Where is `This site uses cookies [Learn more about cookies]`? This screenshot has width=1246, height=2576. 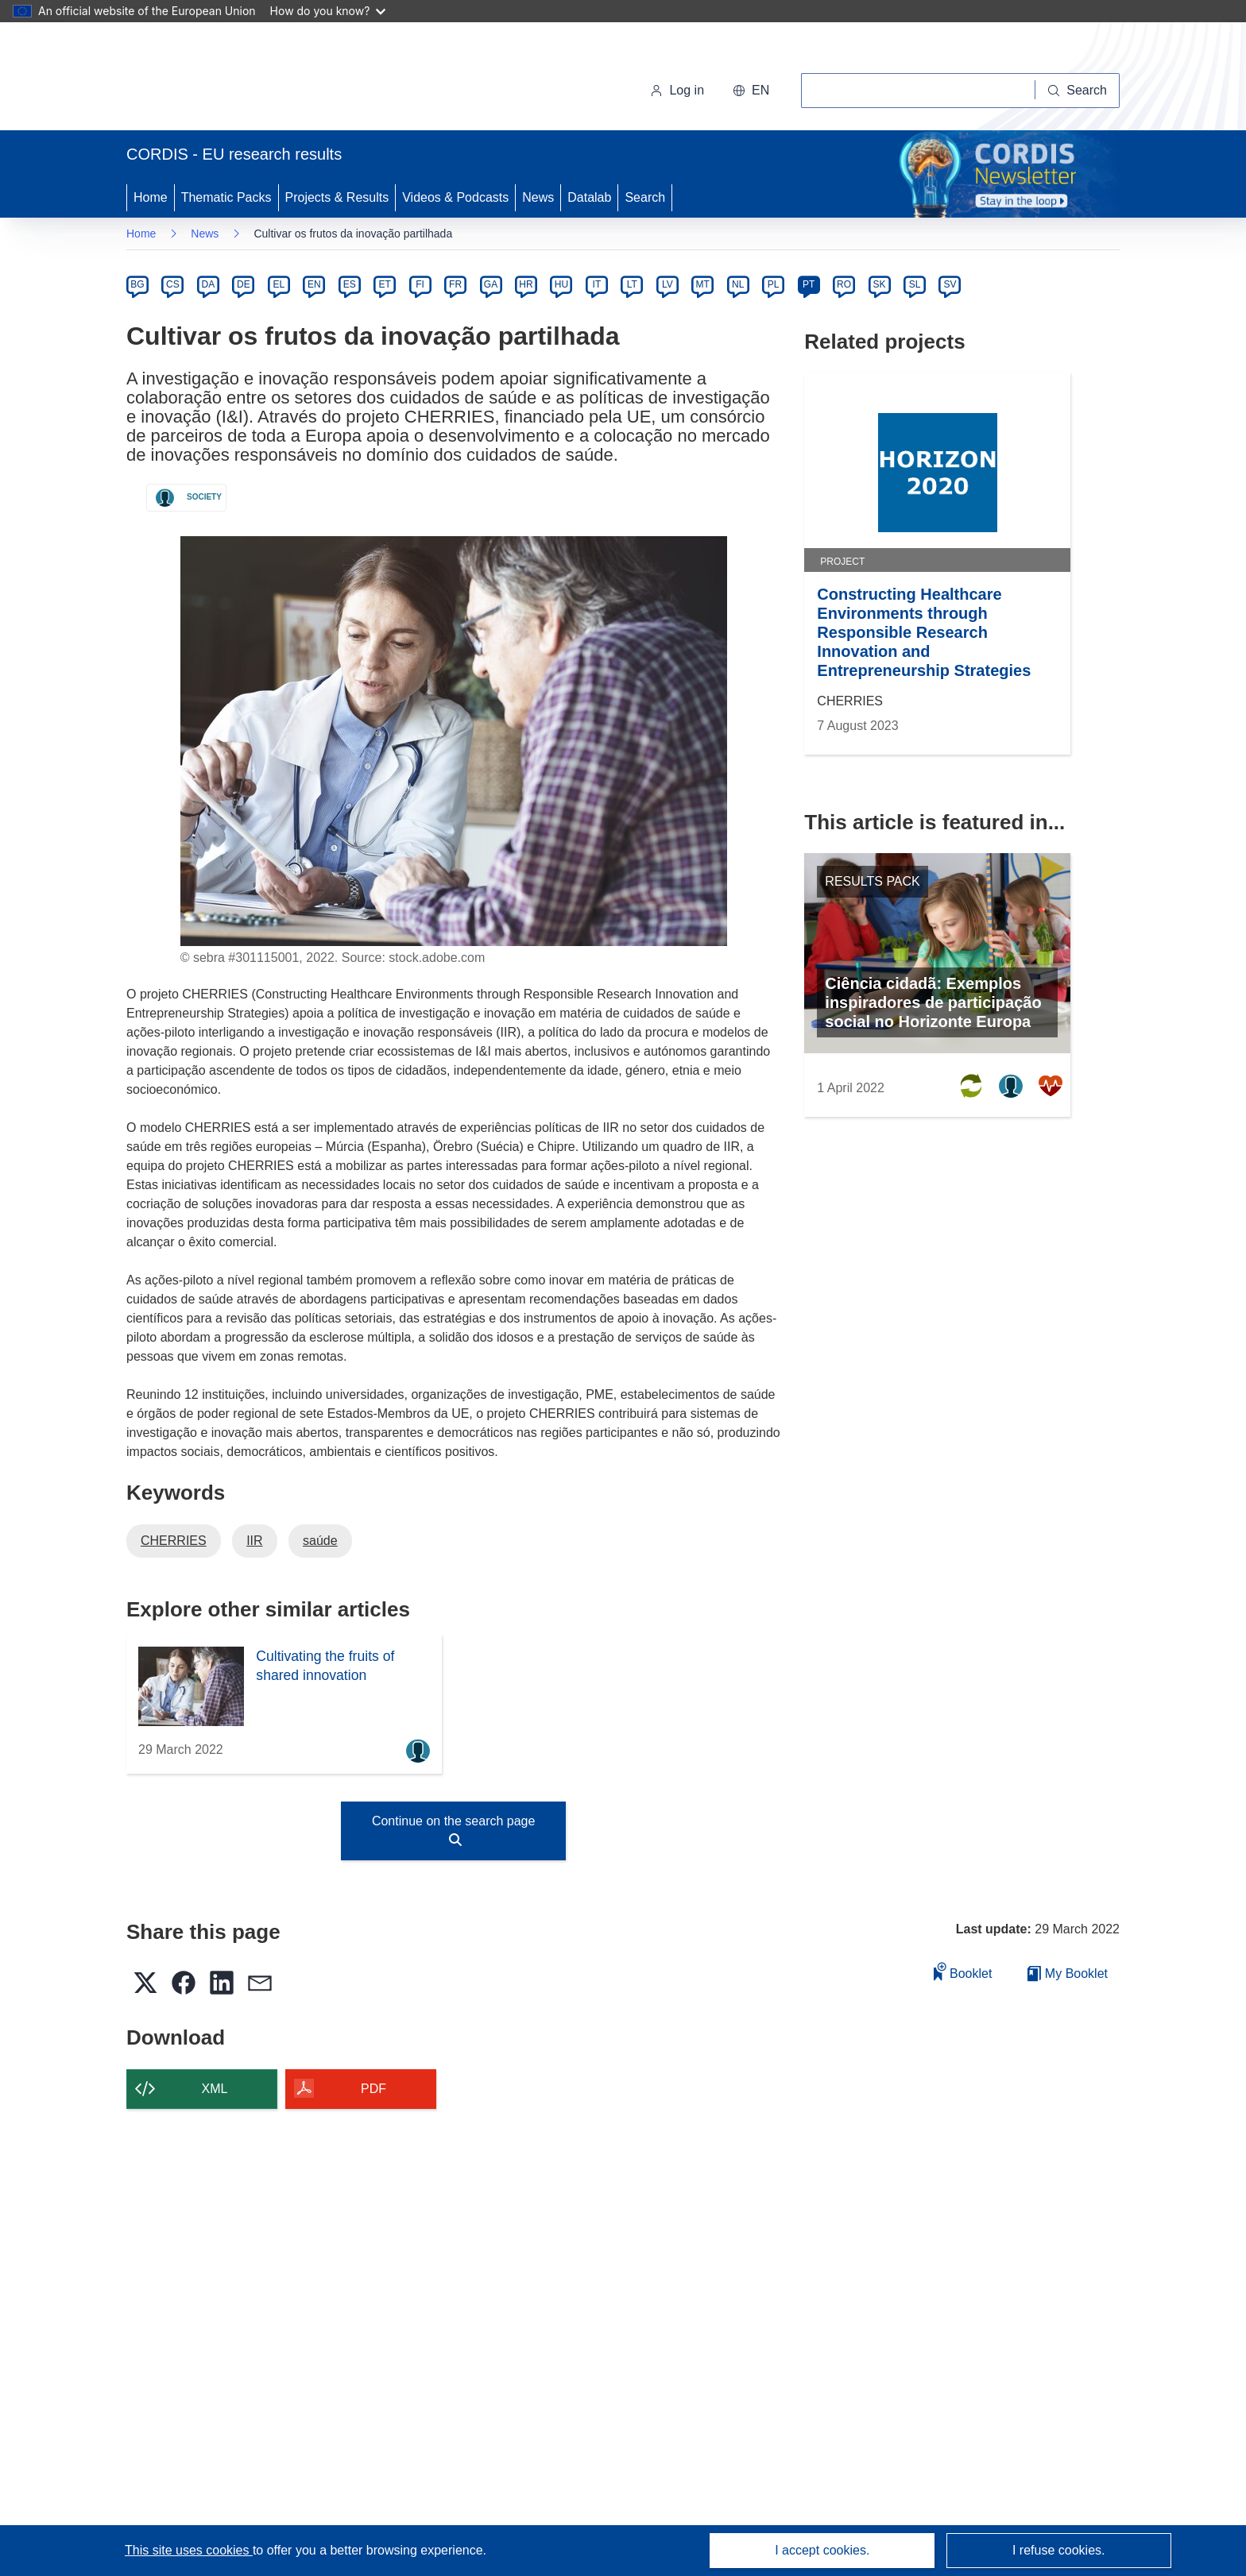 This site uses cookies [Learn more about cookies] is located at coordinates (189, 2550).